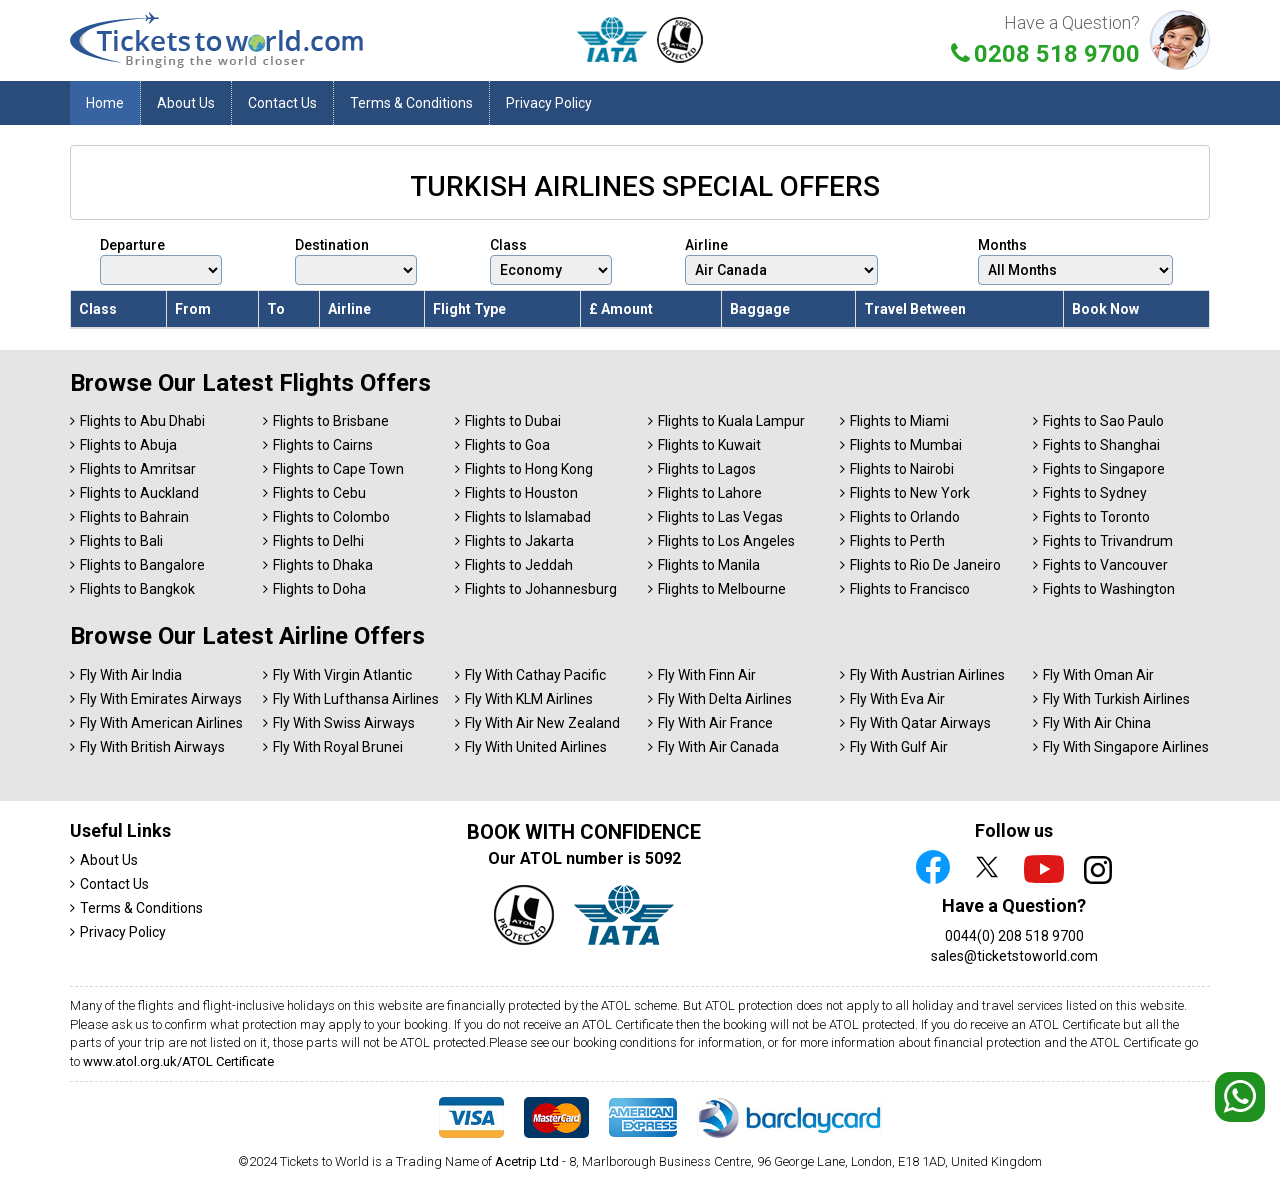  What do you see at coordinates (1101, 445) in the screenshot?
I see `Fights to Shanghai` at bounding box center [1101, 445].